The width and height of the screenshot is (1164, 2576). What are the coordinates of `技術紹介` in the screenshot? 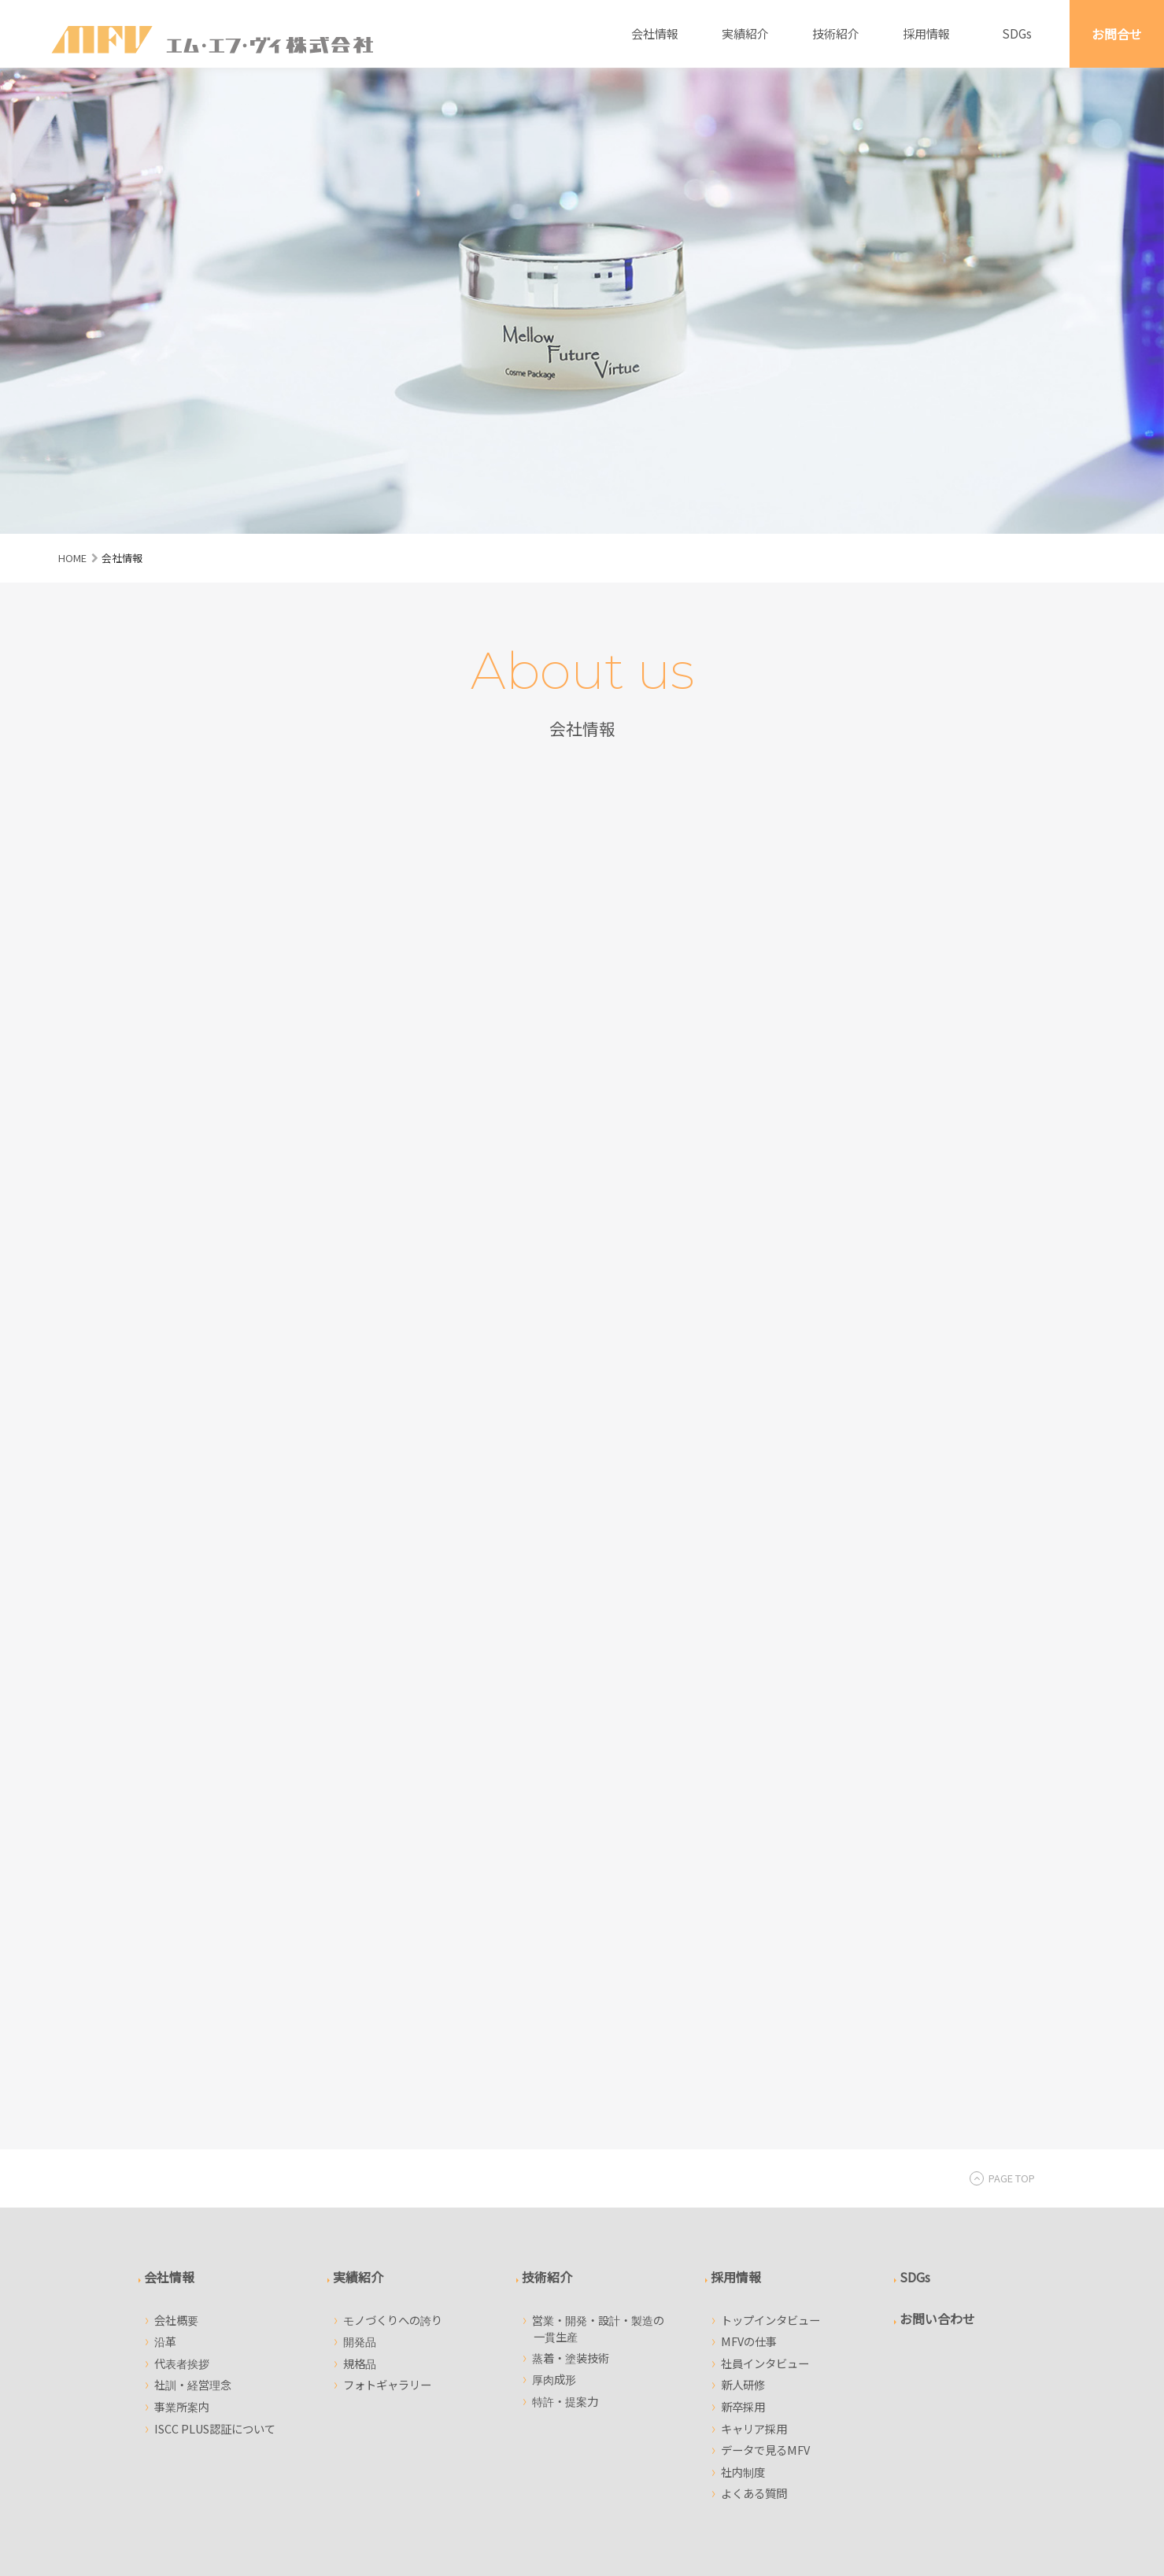 It's located at (835, 33).